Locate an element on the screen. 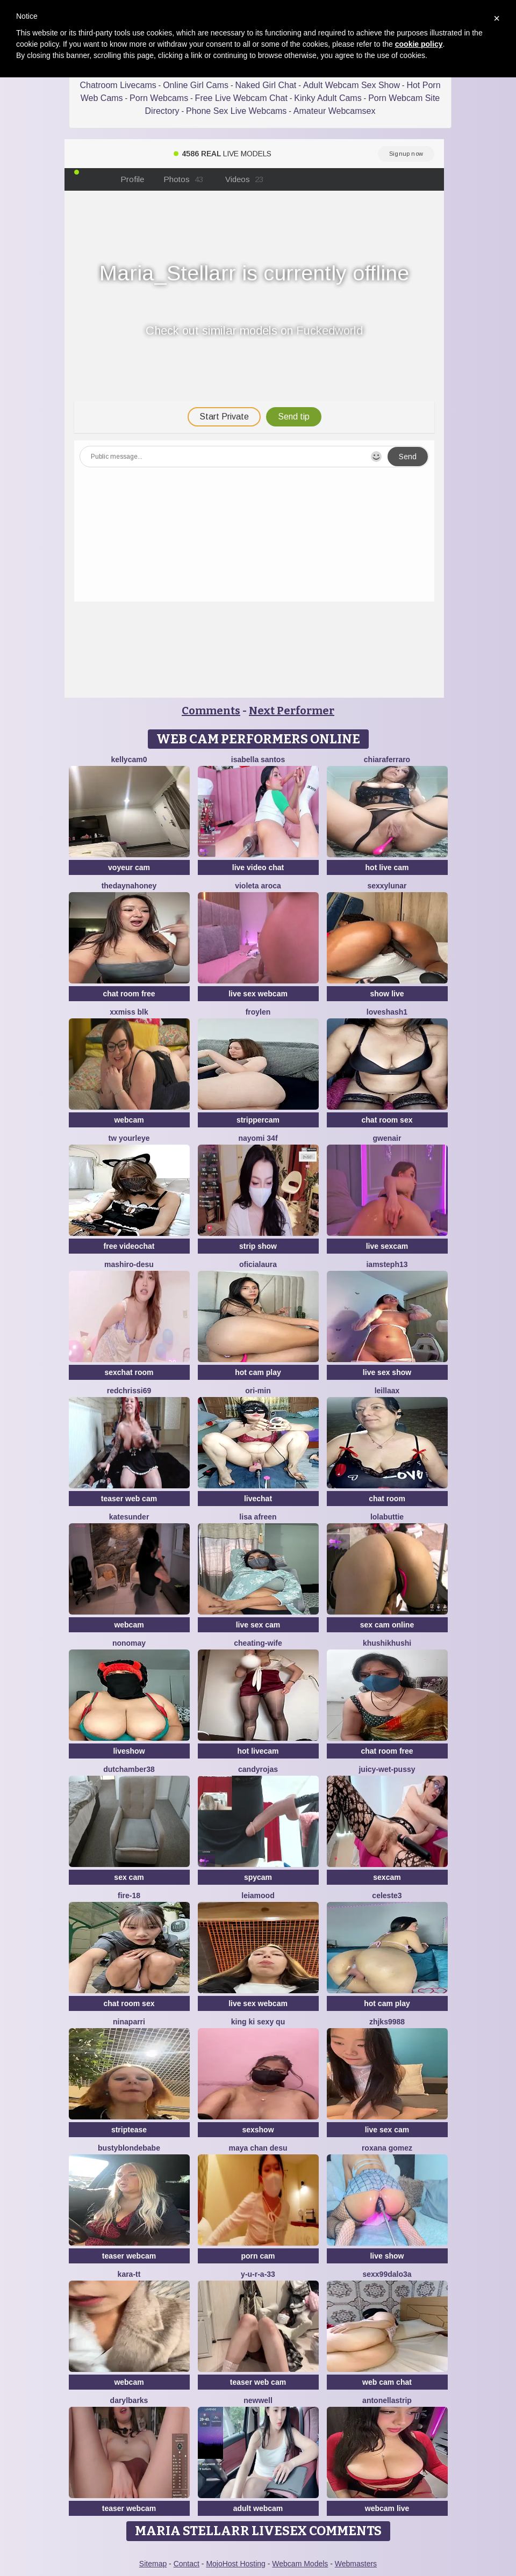 This screenshot has width=516, height=2576. sexcam is located at coordinates (386, 1877).